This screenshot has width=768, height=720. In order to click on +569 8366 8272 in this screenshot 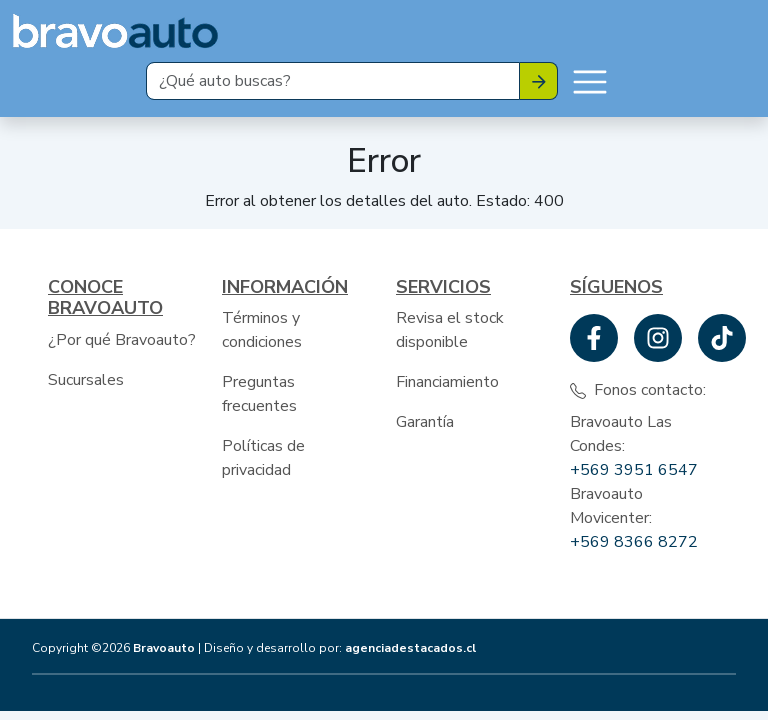, I will do `click(634, 542)`.